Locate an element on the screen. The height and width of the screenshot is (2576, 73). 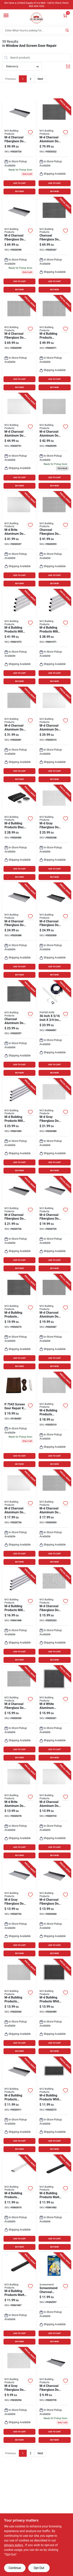
privacy policy. [privacy policy (opens in a new tab)] is located at coordinates (14, 2545).